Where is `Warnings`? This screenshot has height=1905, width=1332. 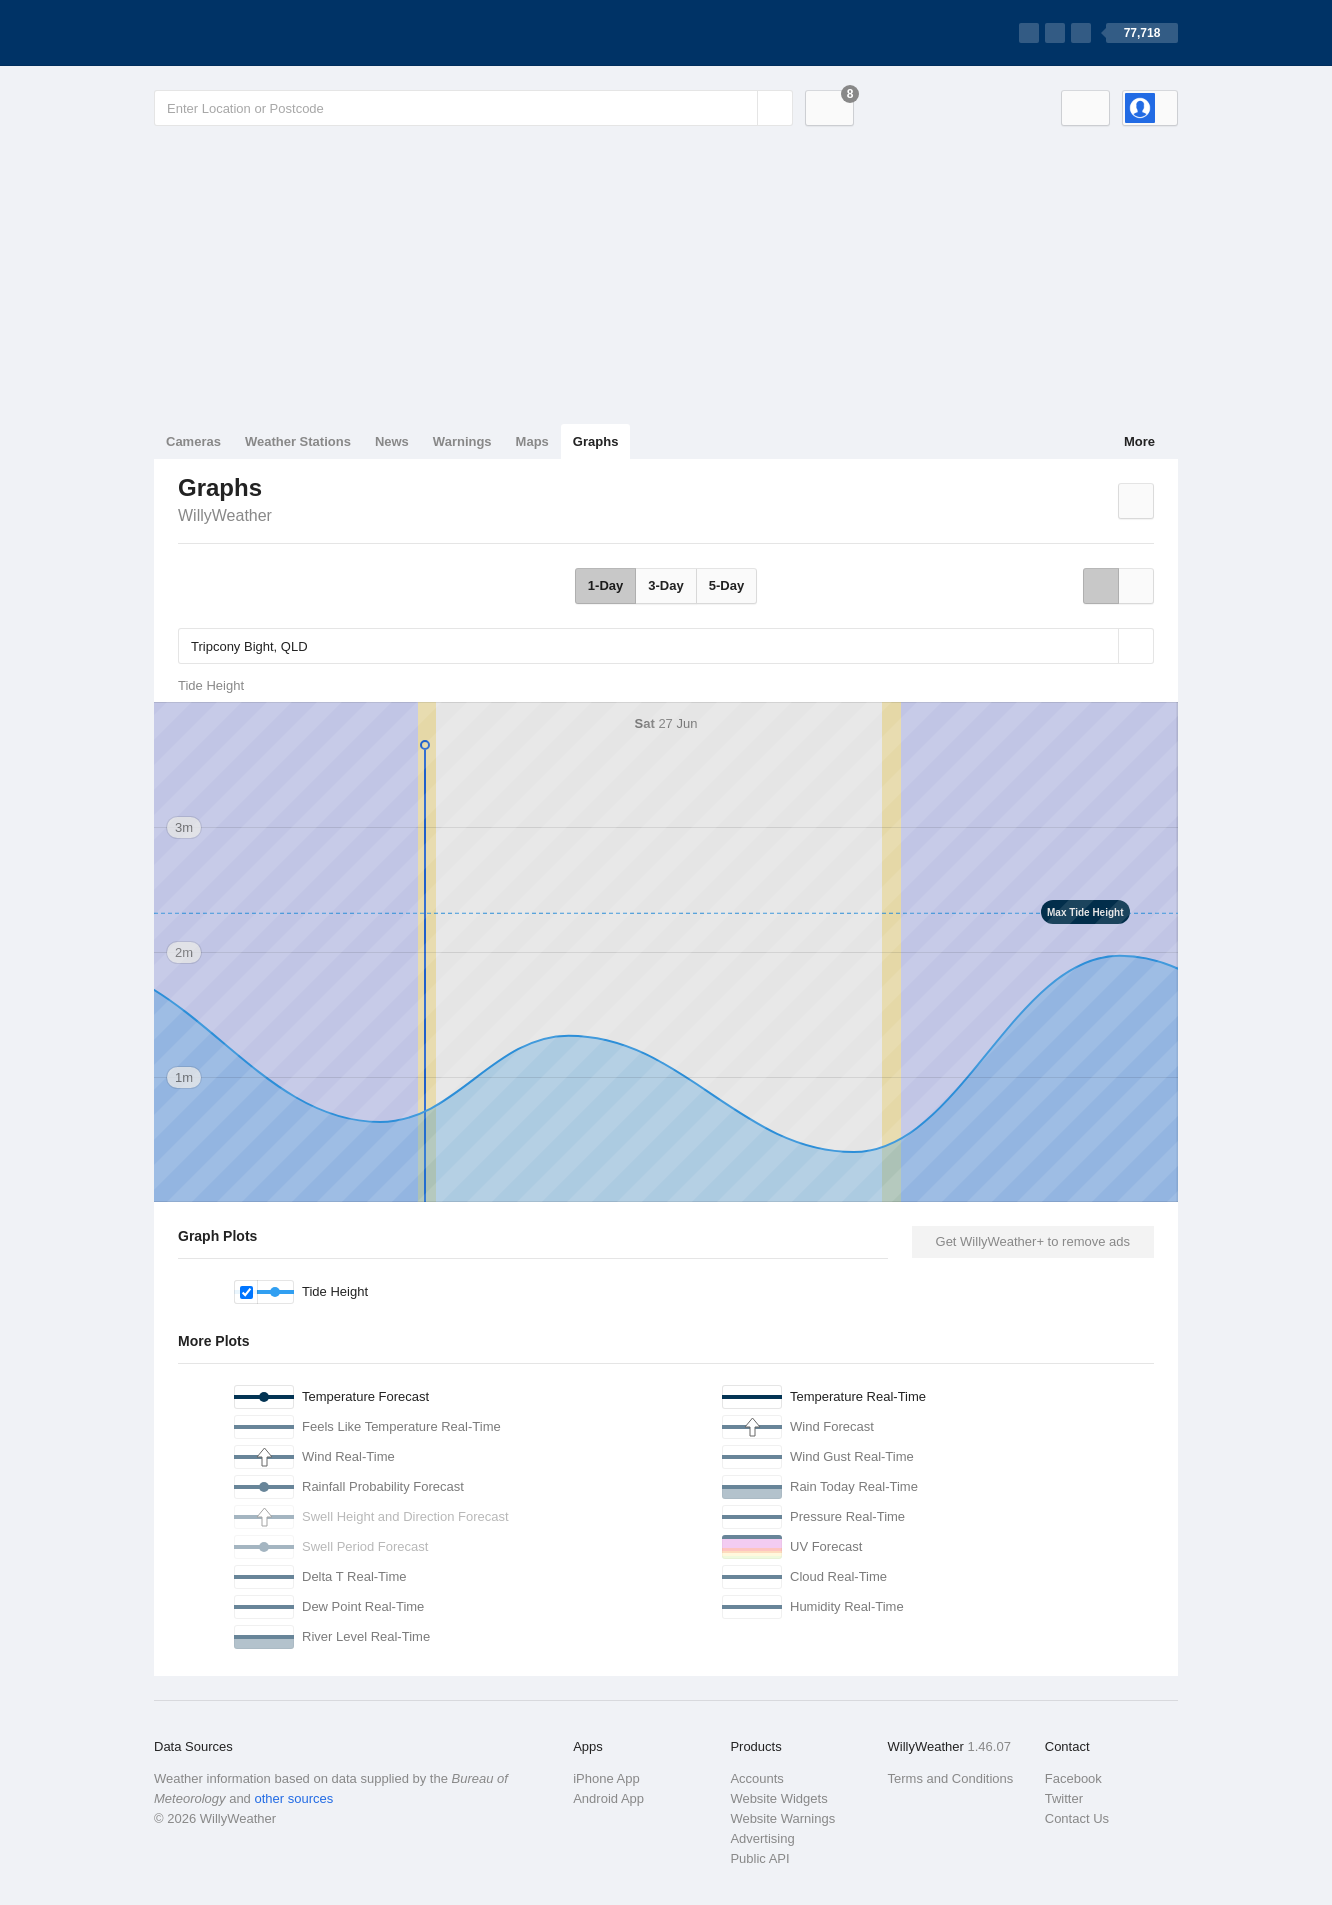 Warnings is located at coordinates (462, 441).